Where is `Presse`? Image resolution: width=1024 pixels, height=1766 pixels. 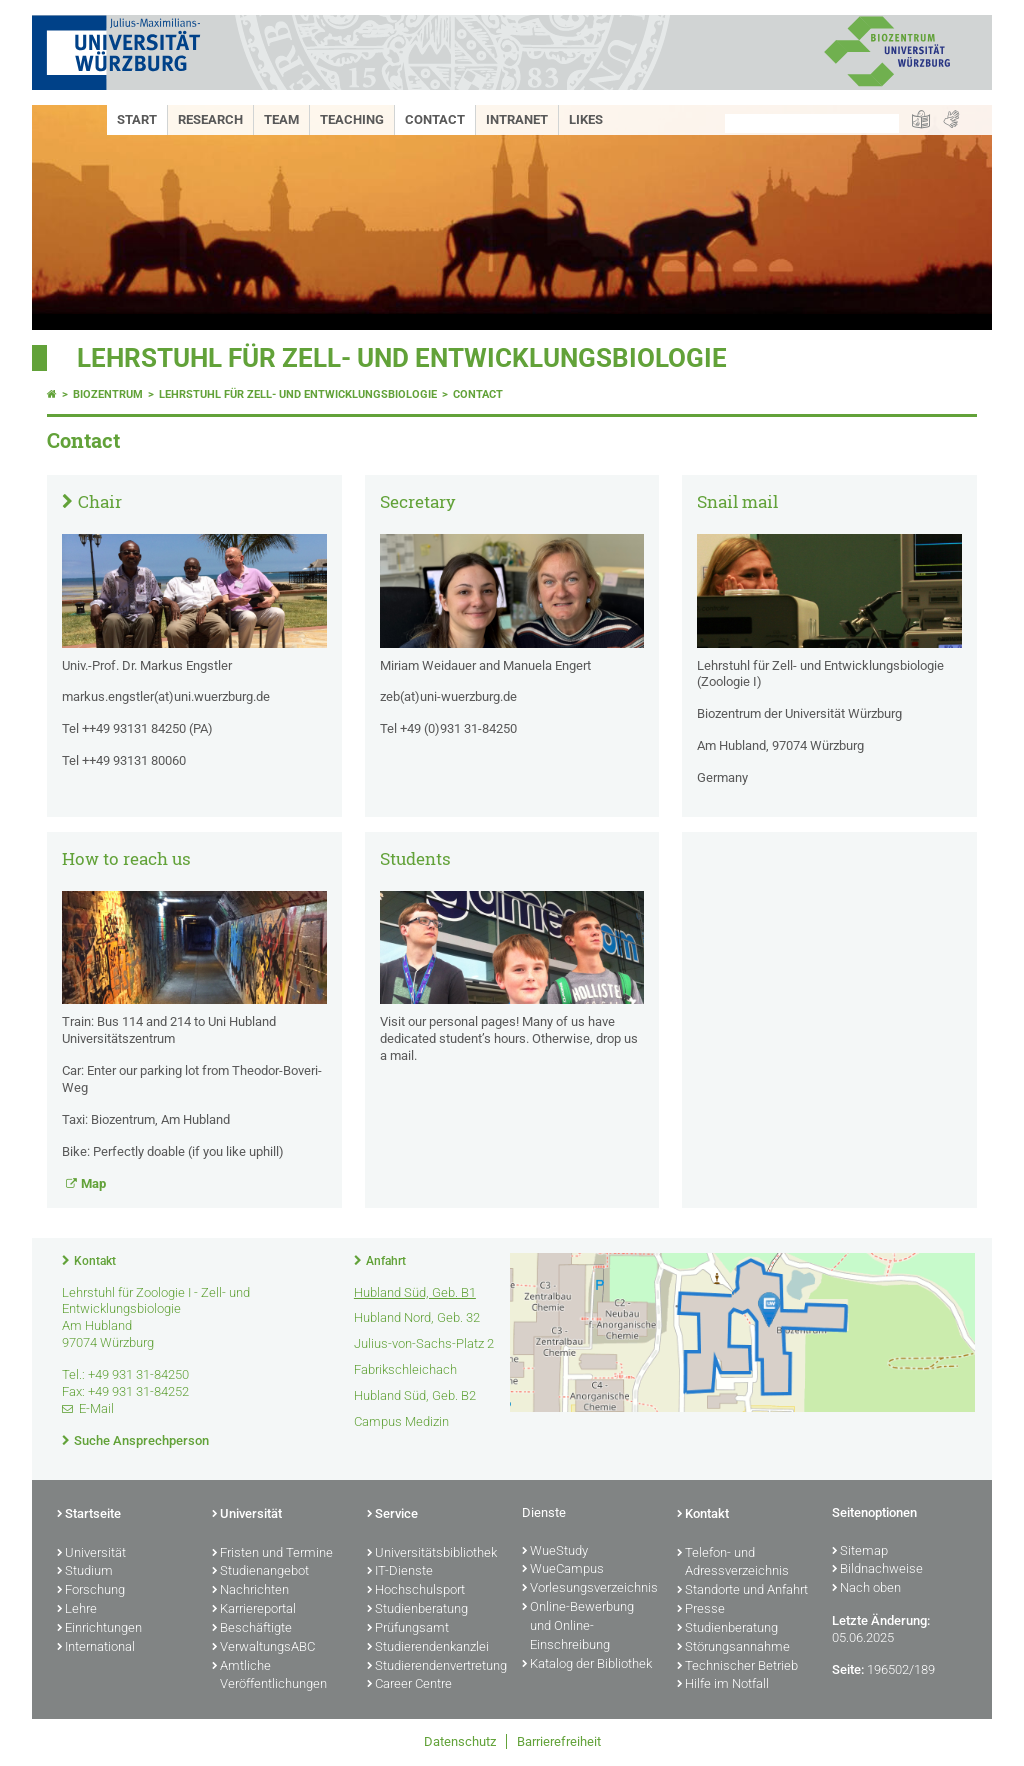
Presse is located at coordinates (701, 1610).